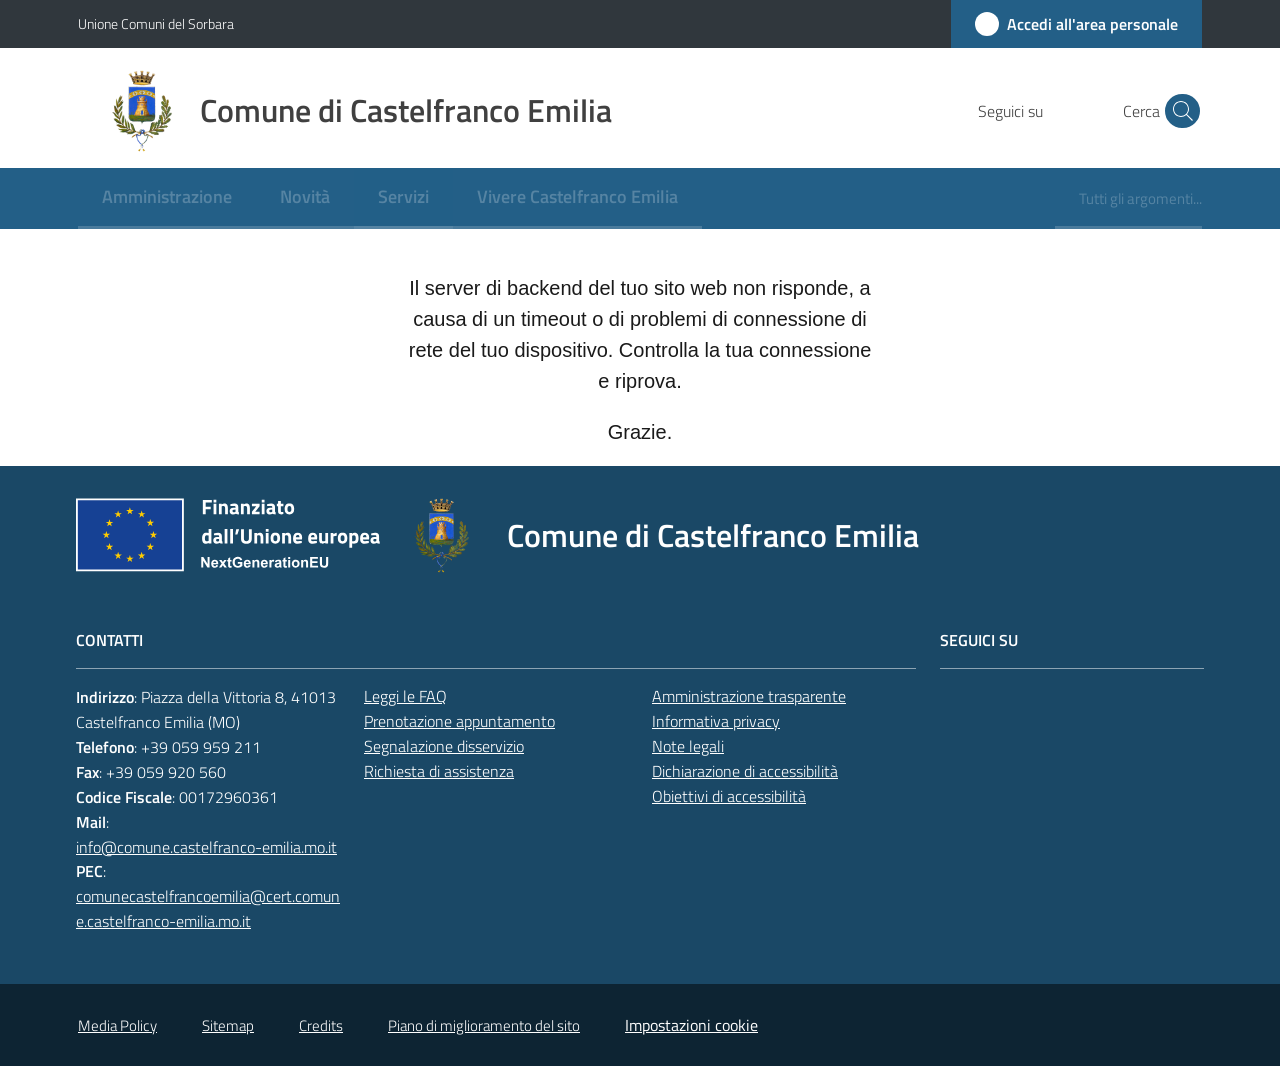 The width and height of the screenshot is (1280, 1066). Describe the element at coordinates (1178, 111) in the screenshot. I see `[button]` at that location.